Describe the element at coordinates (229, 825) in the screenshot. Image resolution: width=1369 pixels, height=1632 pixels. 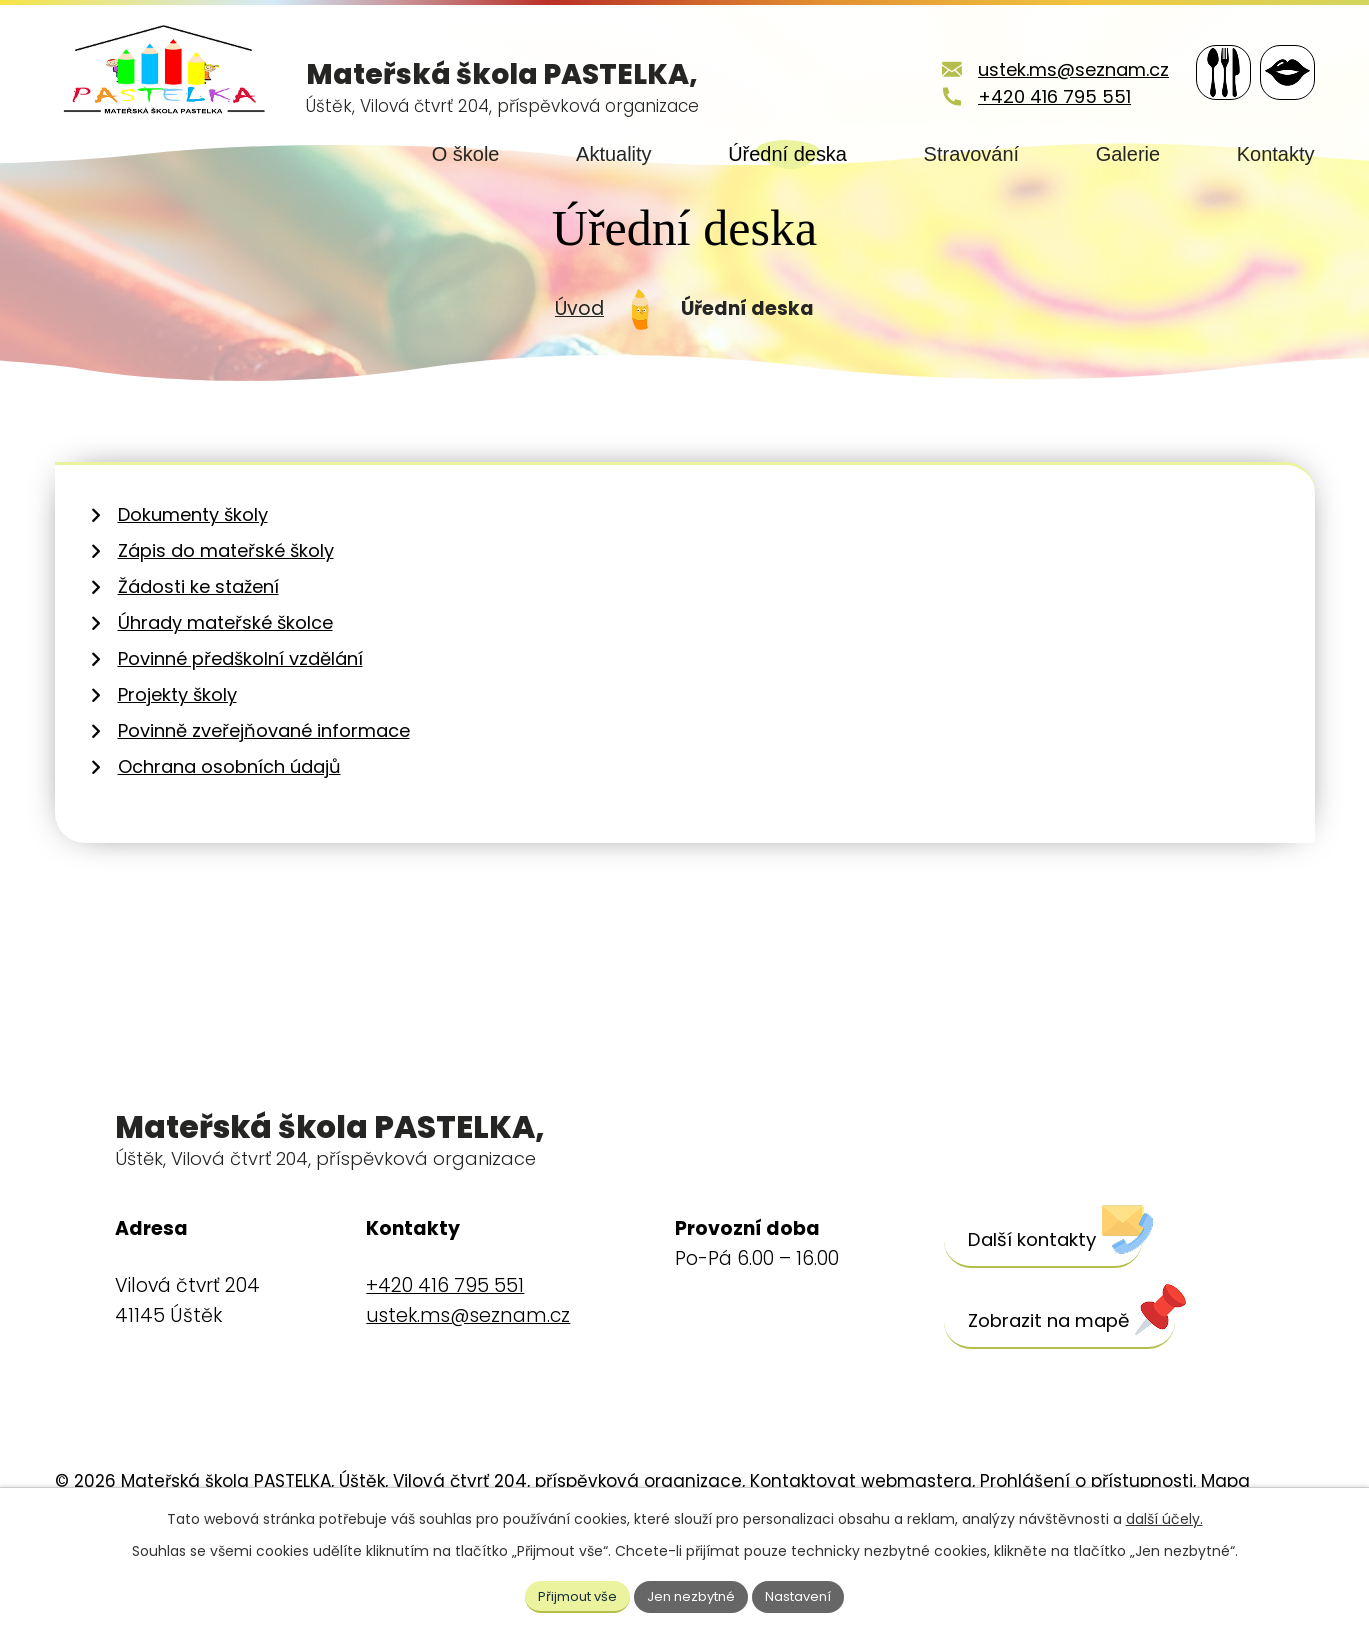
I see `Ochrana osobních údajů` at that location.